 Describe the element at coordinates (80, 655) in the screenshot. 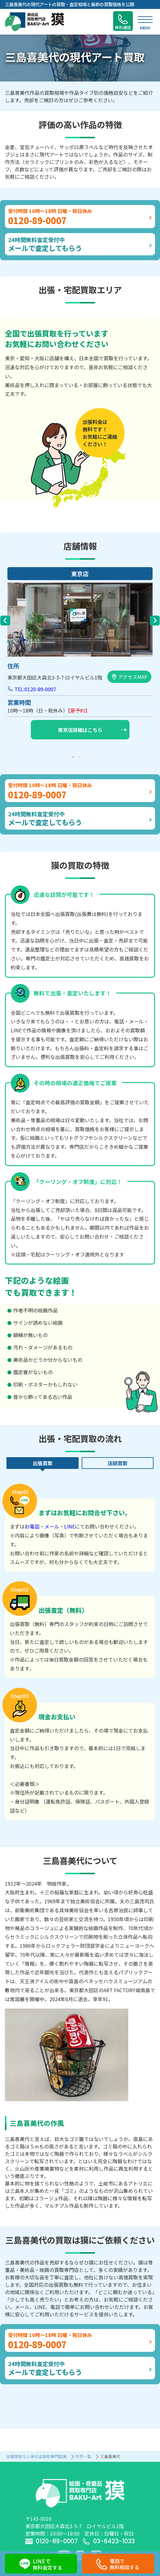

I see `[tabpanel]` at that location.